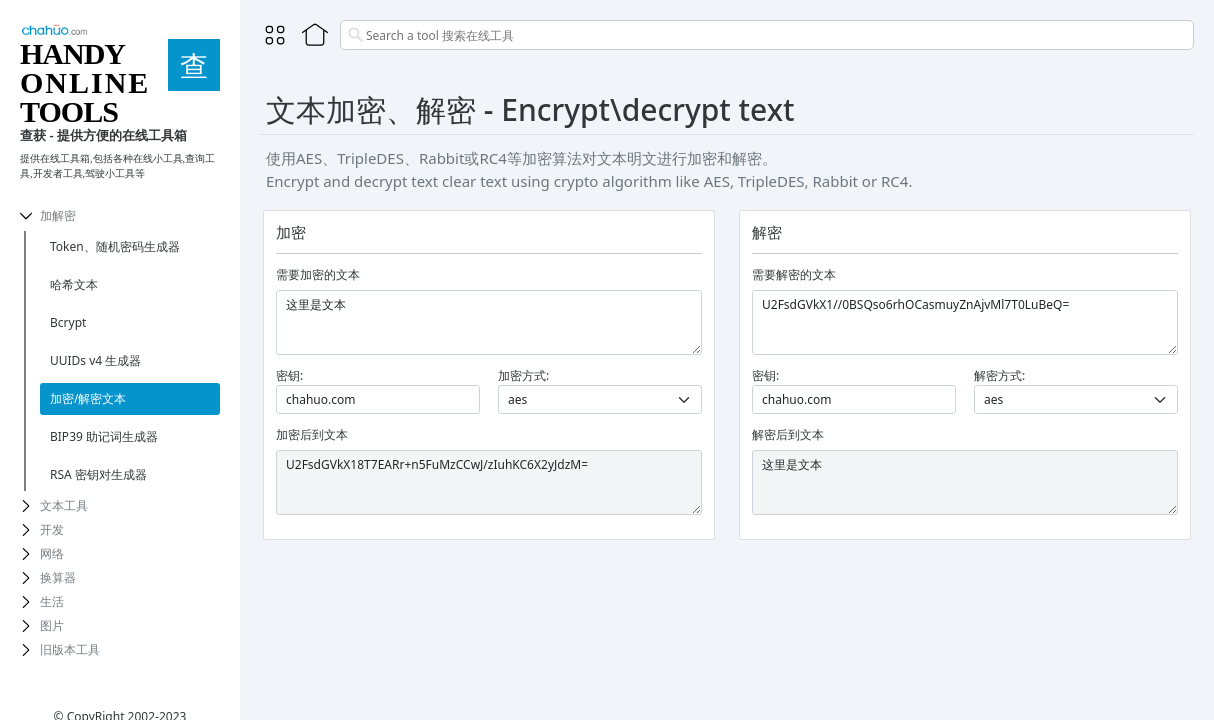  Describe the element at coordinates (115, 246) in the screenshot. I see `Token、随机密码生成器` at that location.